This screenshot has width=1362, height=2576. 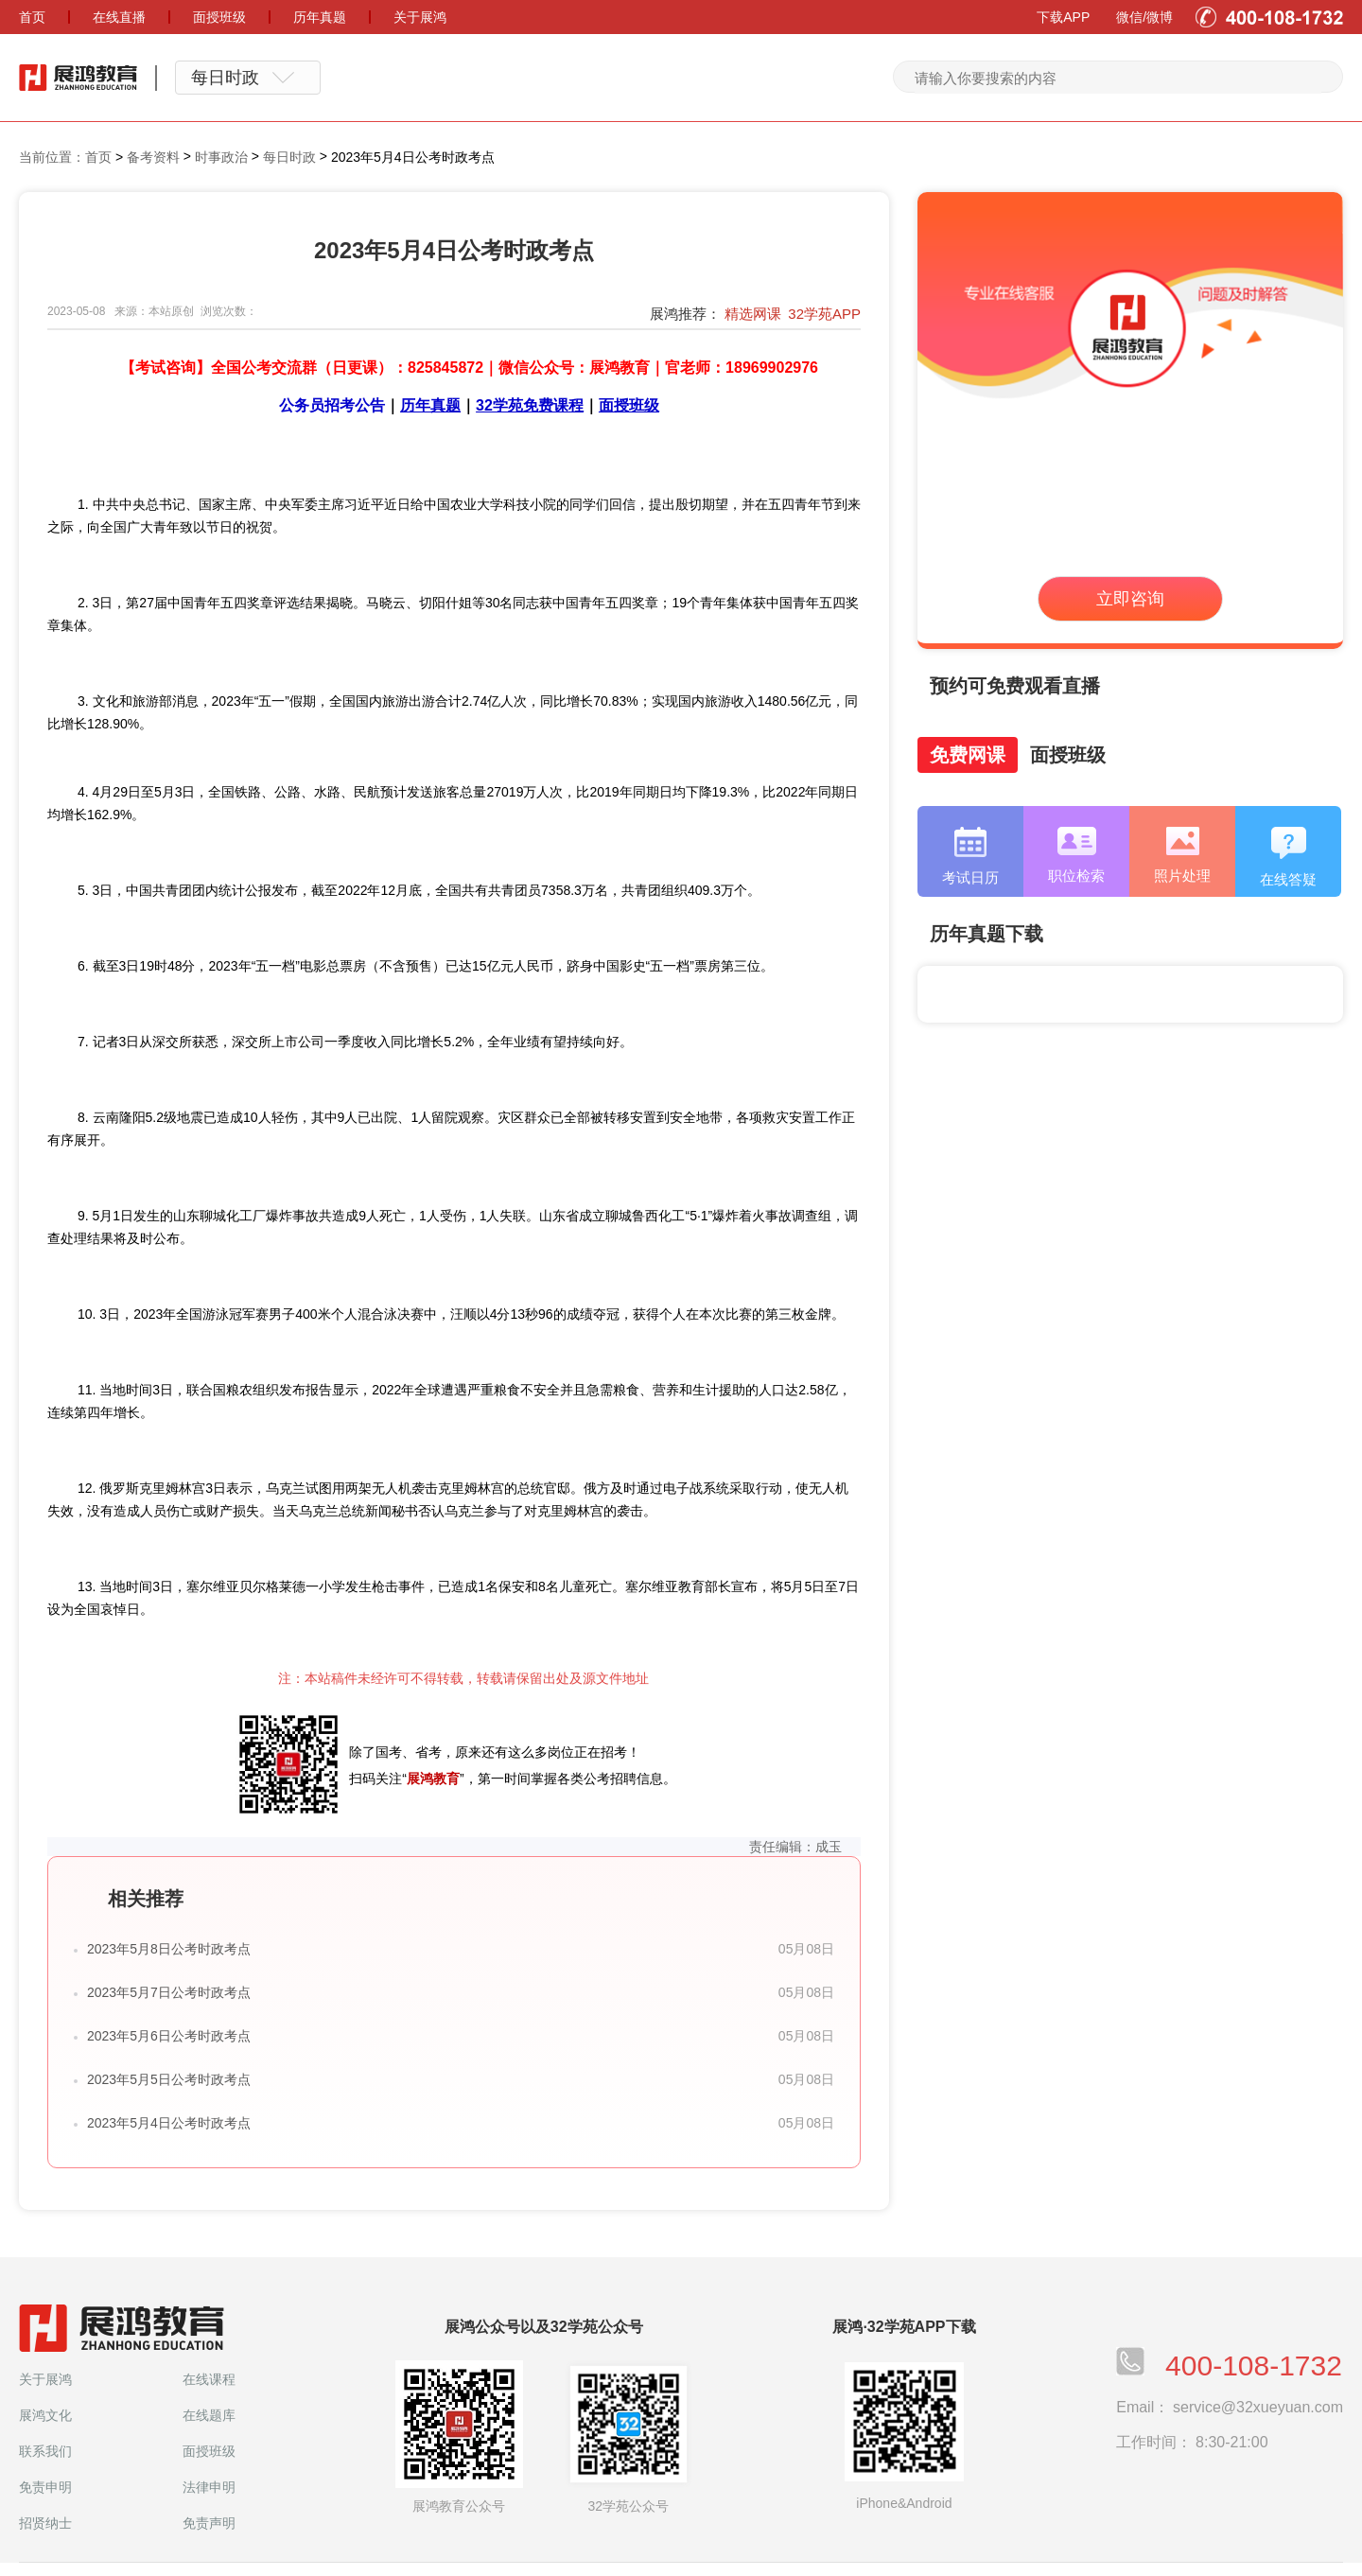 I want to click on 2023年5月6日公考时政考点, so click(x=169, y=2035).